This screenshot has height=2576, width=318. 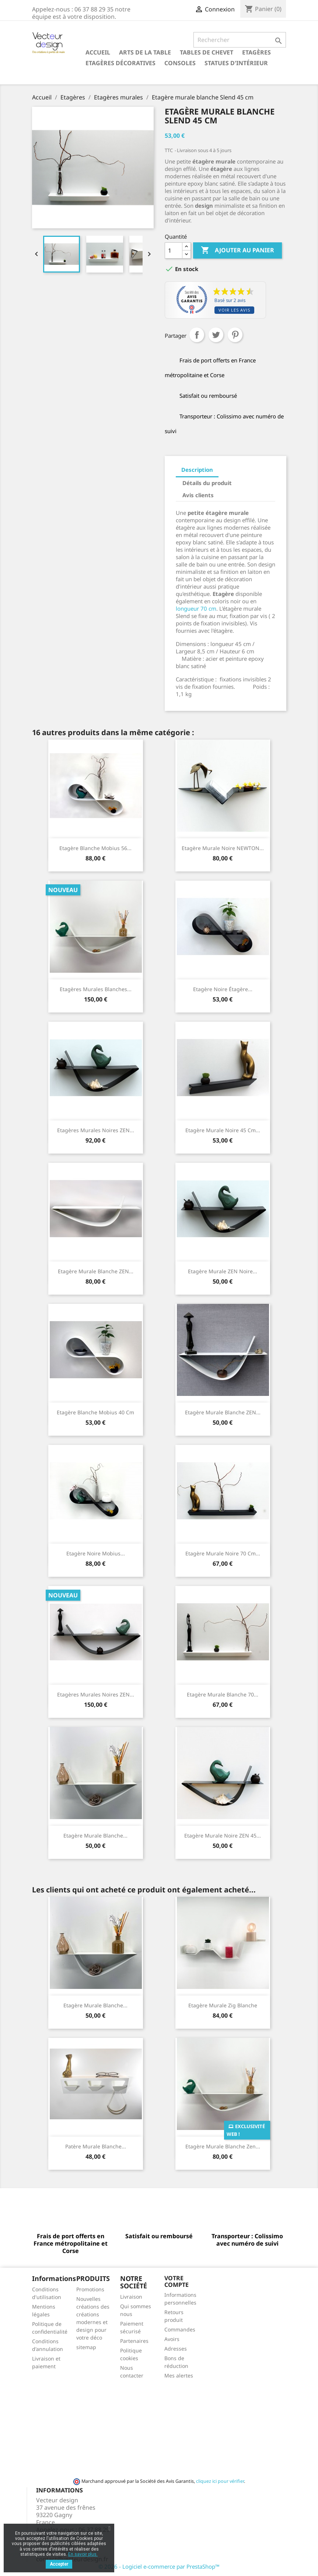 I want to click on Consoles, so click(x=180, y=63).